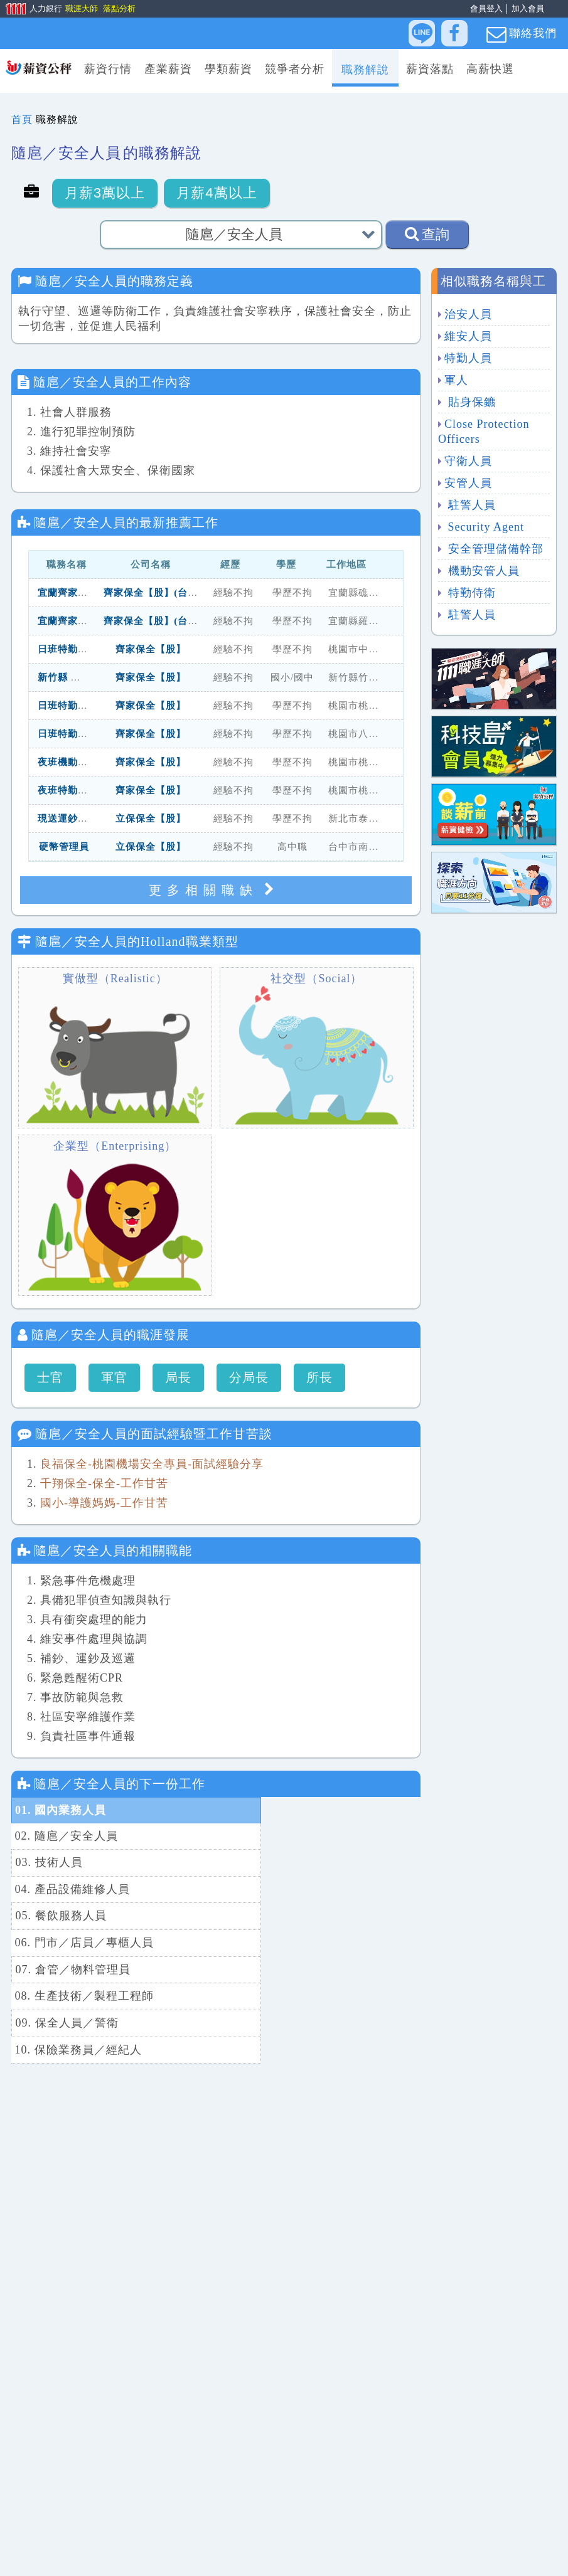  Describe the element at coordinates (528, 8) in the screenshot. I see `加入會員` at that location.